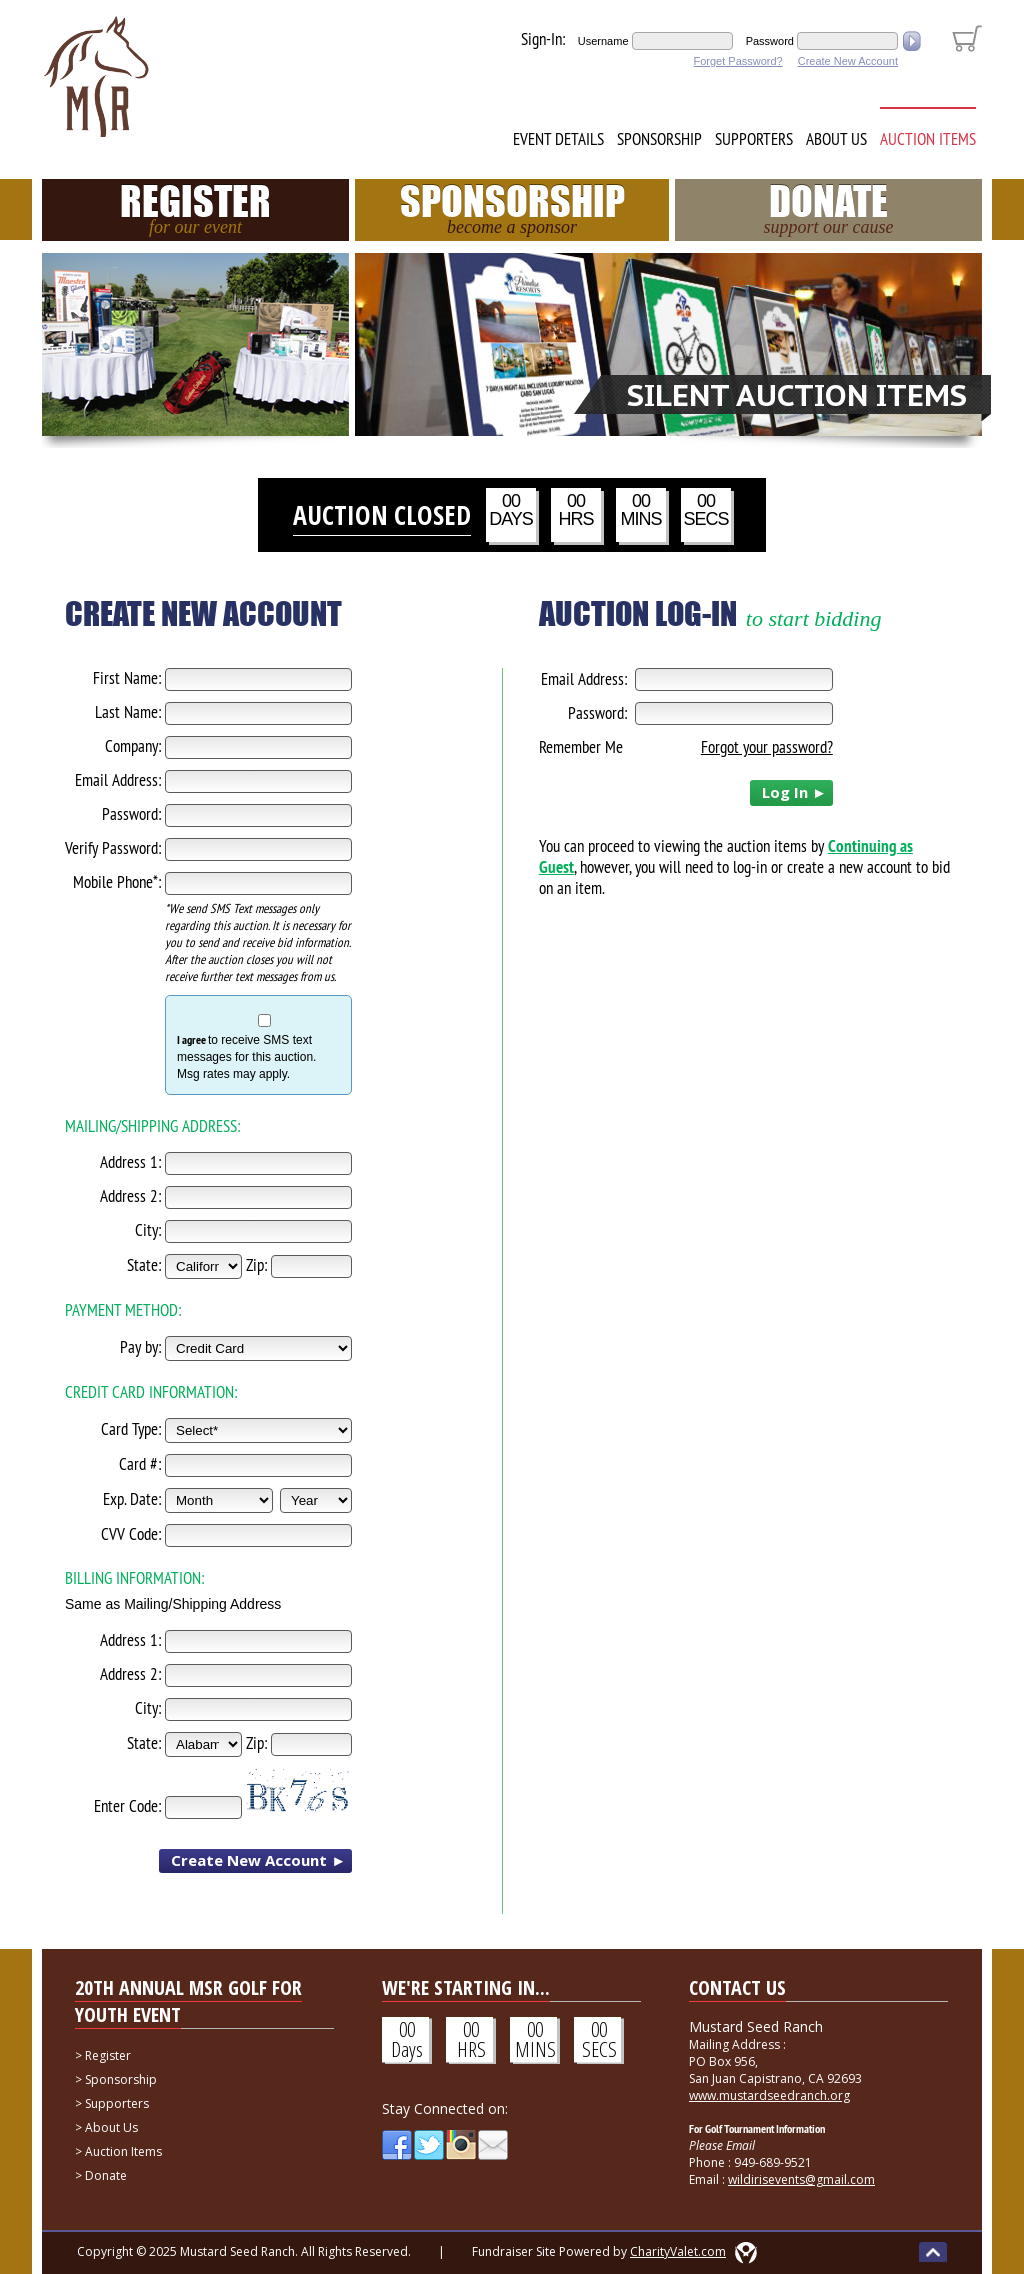 The height and width of the screenshot is (2274, 1024). What do you see at coordinates (131, 814) in the screenshot?
I see `Password:` at bounding box center [131, 814].